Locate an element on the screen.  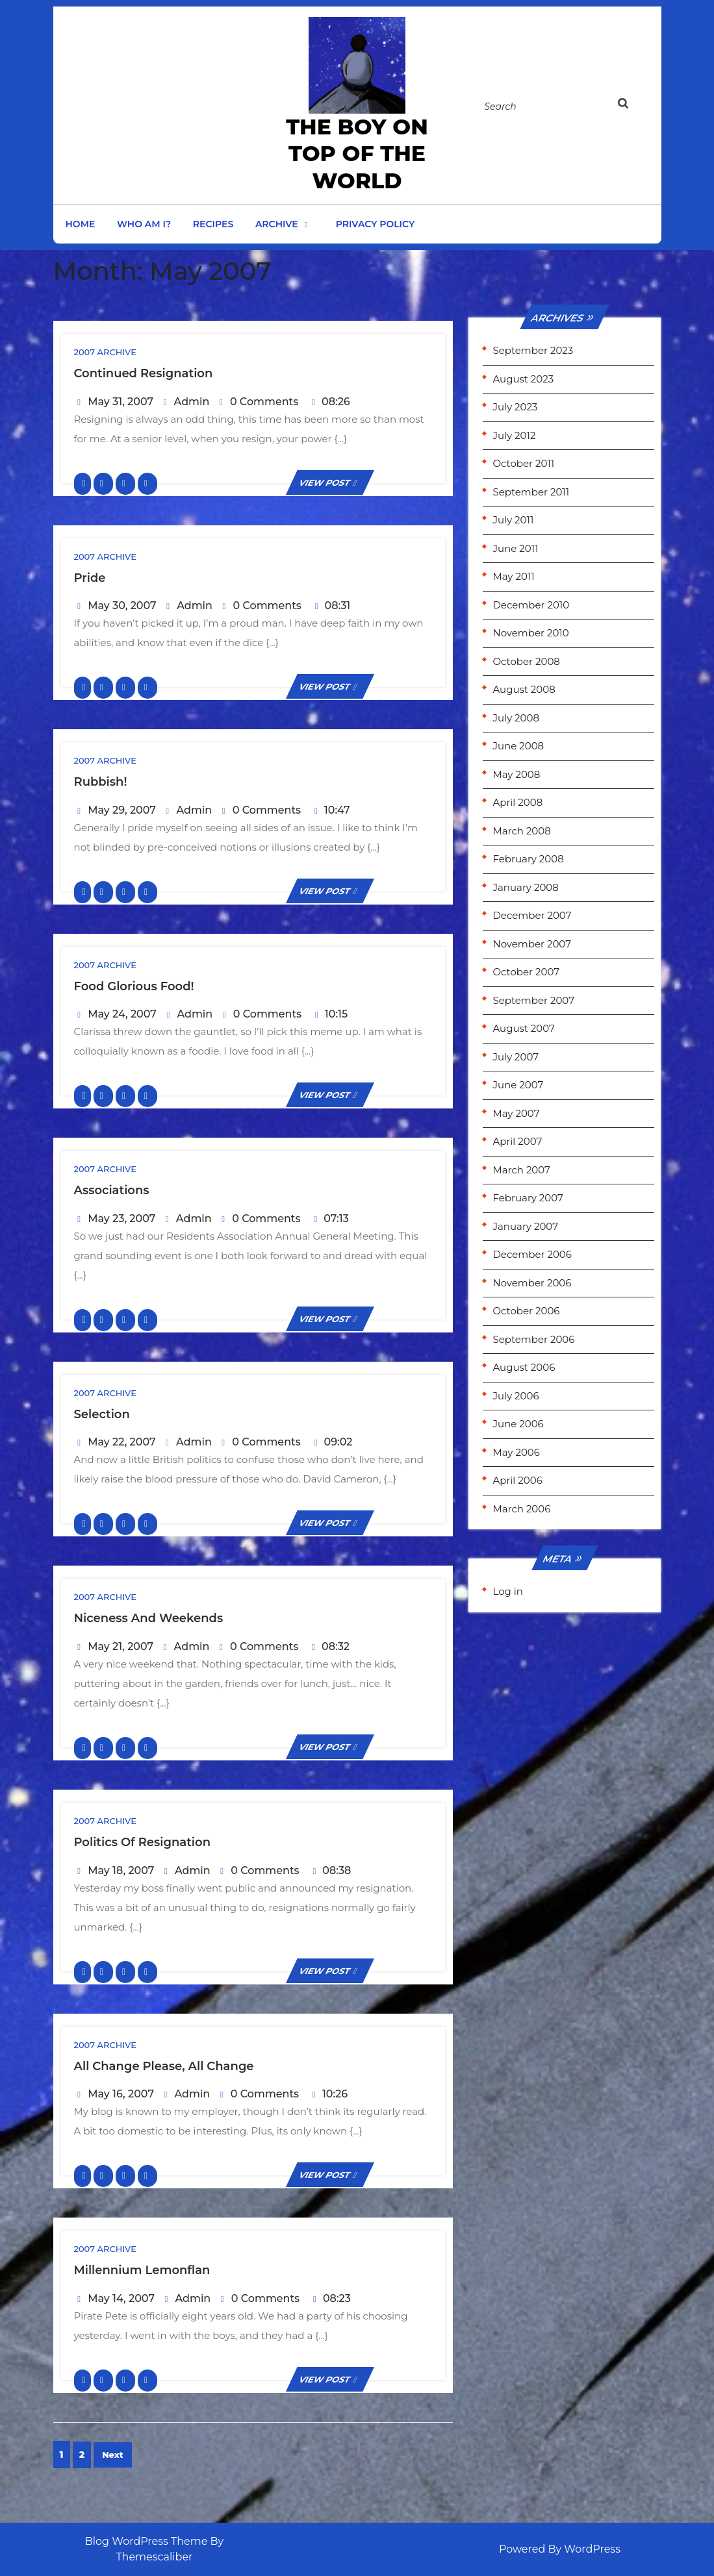
Recipes is located at coordinates (213, 224).